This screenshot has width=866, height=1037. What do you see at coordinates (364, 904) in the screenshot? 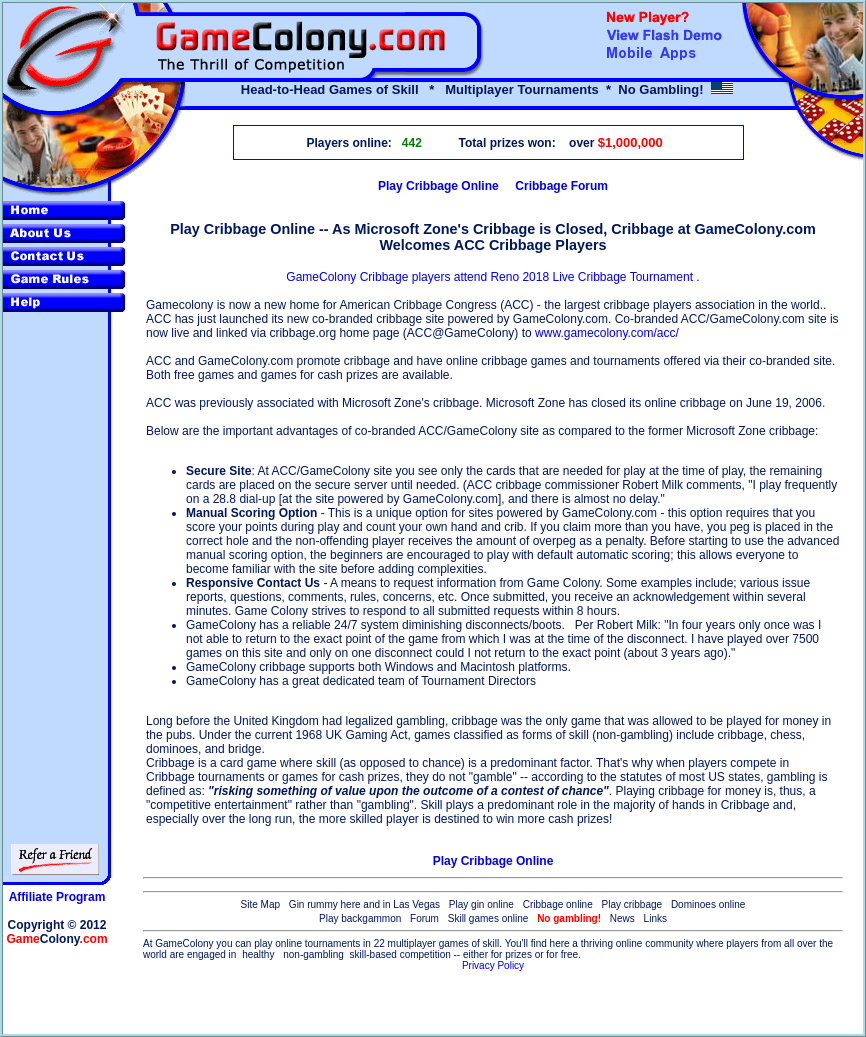
I see `Gin rummy here and in Las Vegas` at bounding box center [364, 904].